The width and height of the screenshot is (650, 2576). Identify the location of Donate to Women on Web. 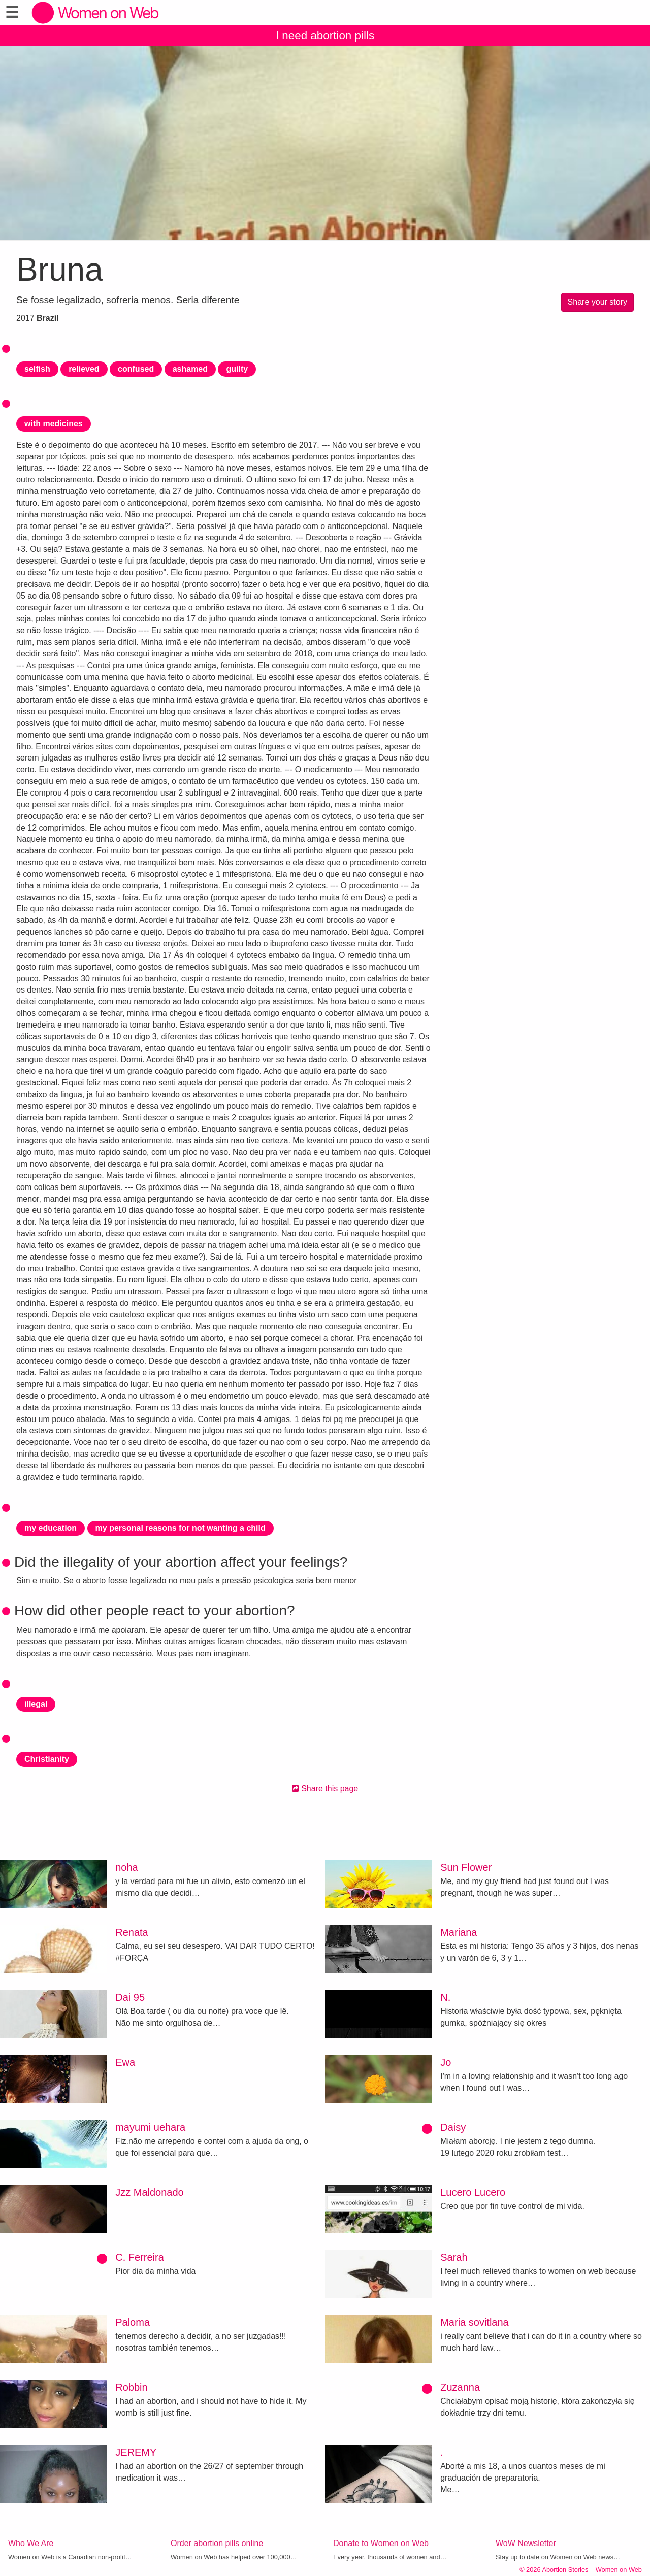
(381, 2543).